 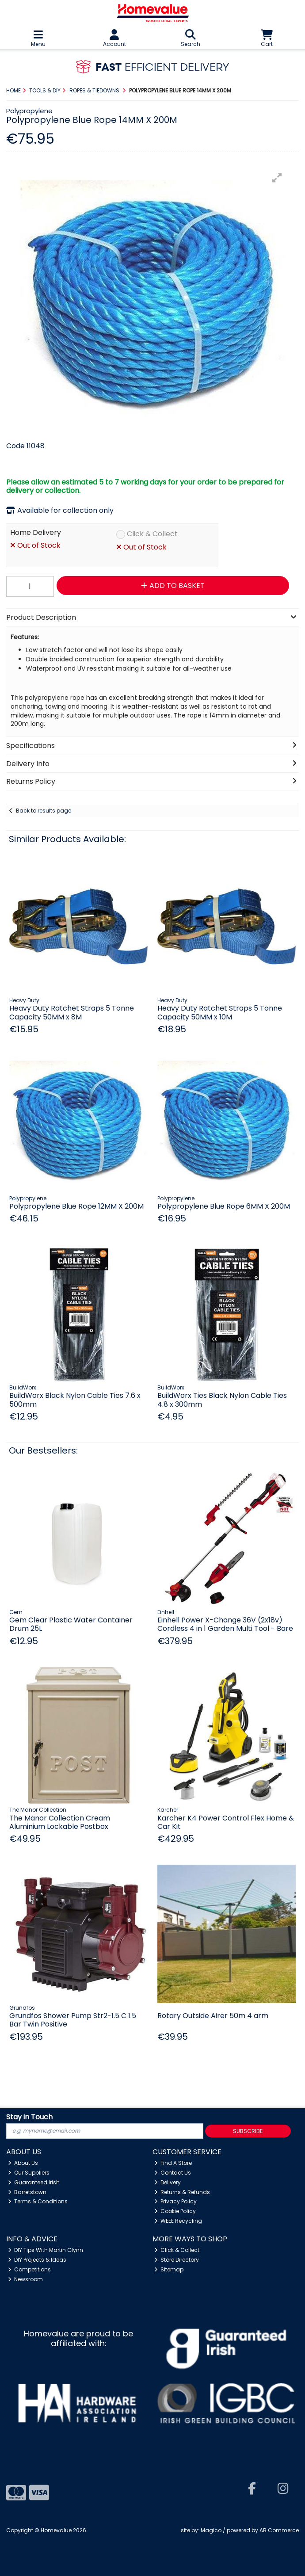 I want to click on Our Suppliers, so click(x=29, y=2172).